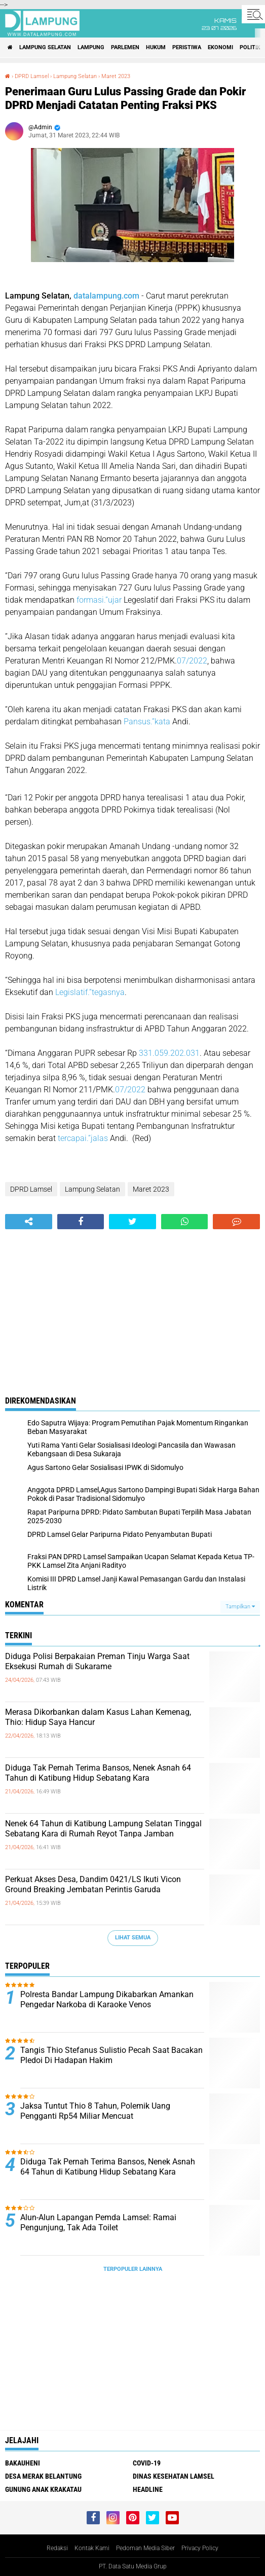 This screenshot has width=265, height=2576. I want to click on Legislatif.”tegasnya, so click(90, 992).